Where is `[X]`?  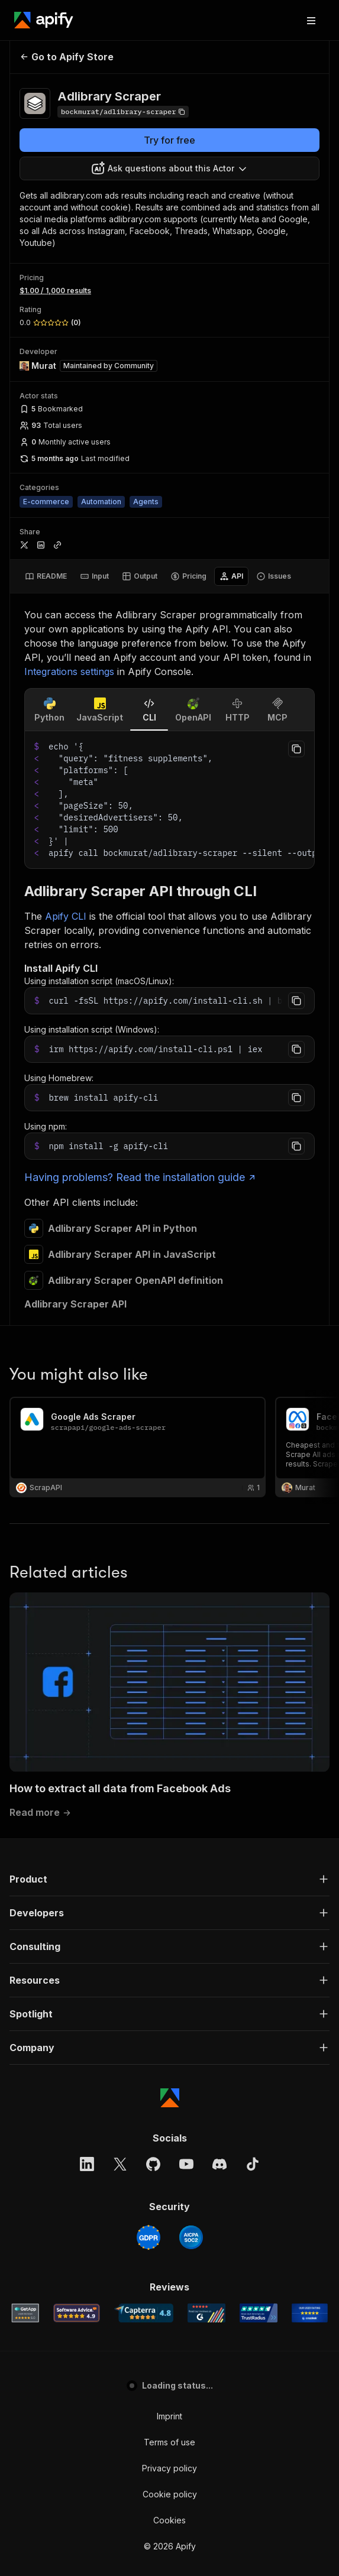
[X] is located at coordinates (120, 1697).